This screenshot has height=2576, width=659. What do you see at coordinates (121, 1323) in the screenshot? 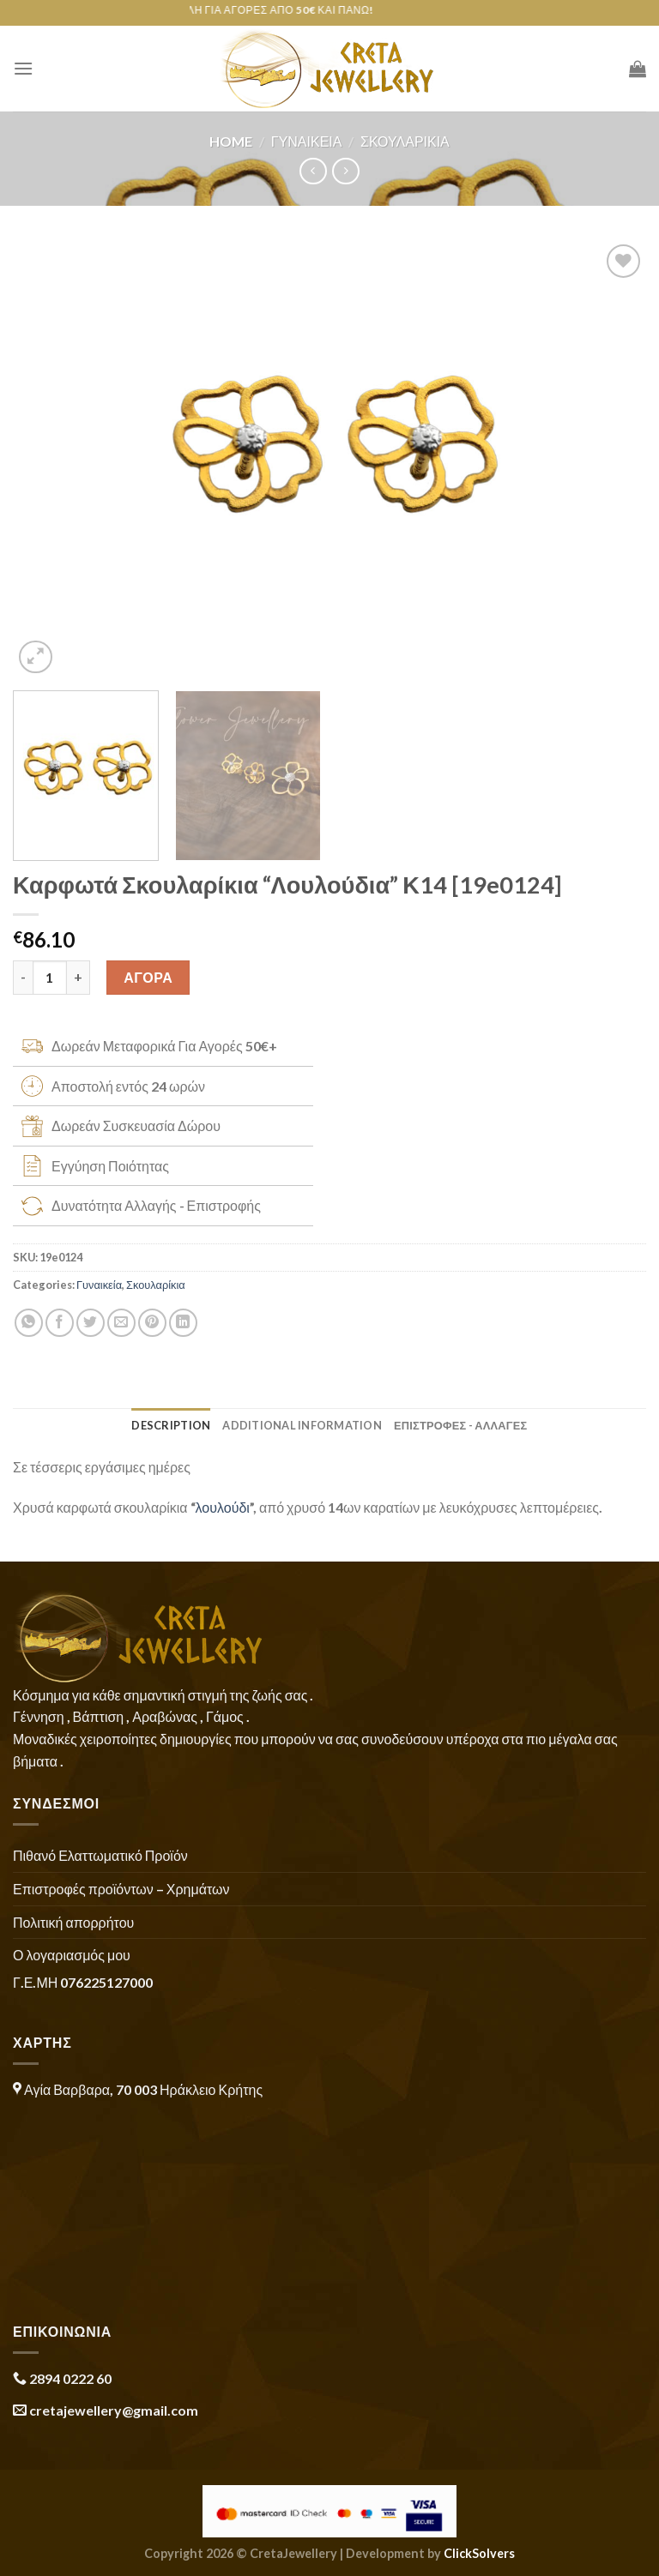
I see `[Email to a Friend]` at bounding box center [121, 1323].